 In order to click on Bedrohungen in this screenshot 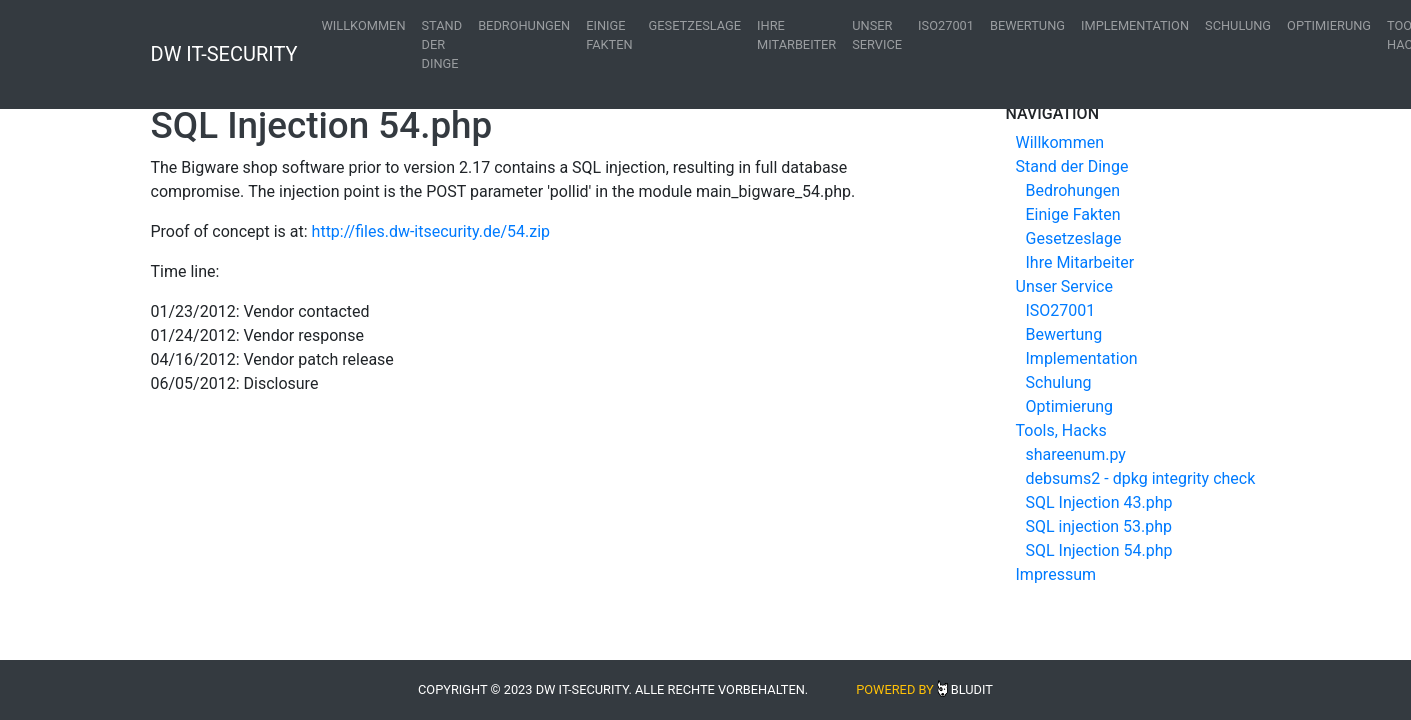, I will do `click(524, 25)`.